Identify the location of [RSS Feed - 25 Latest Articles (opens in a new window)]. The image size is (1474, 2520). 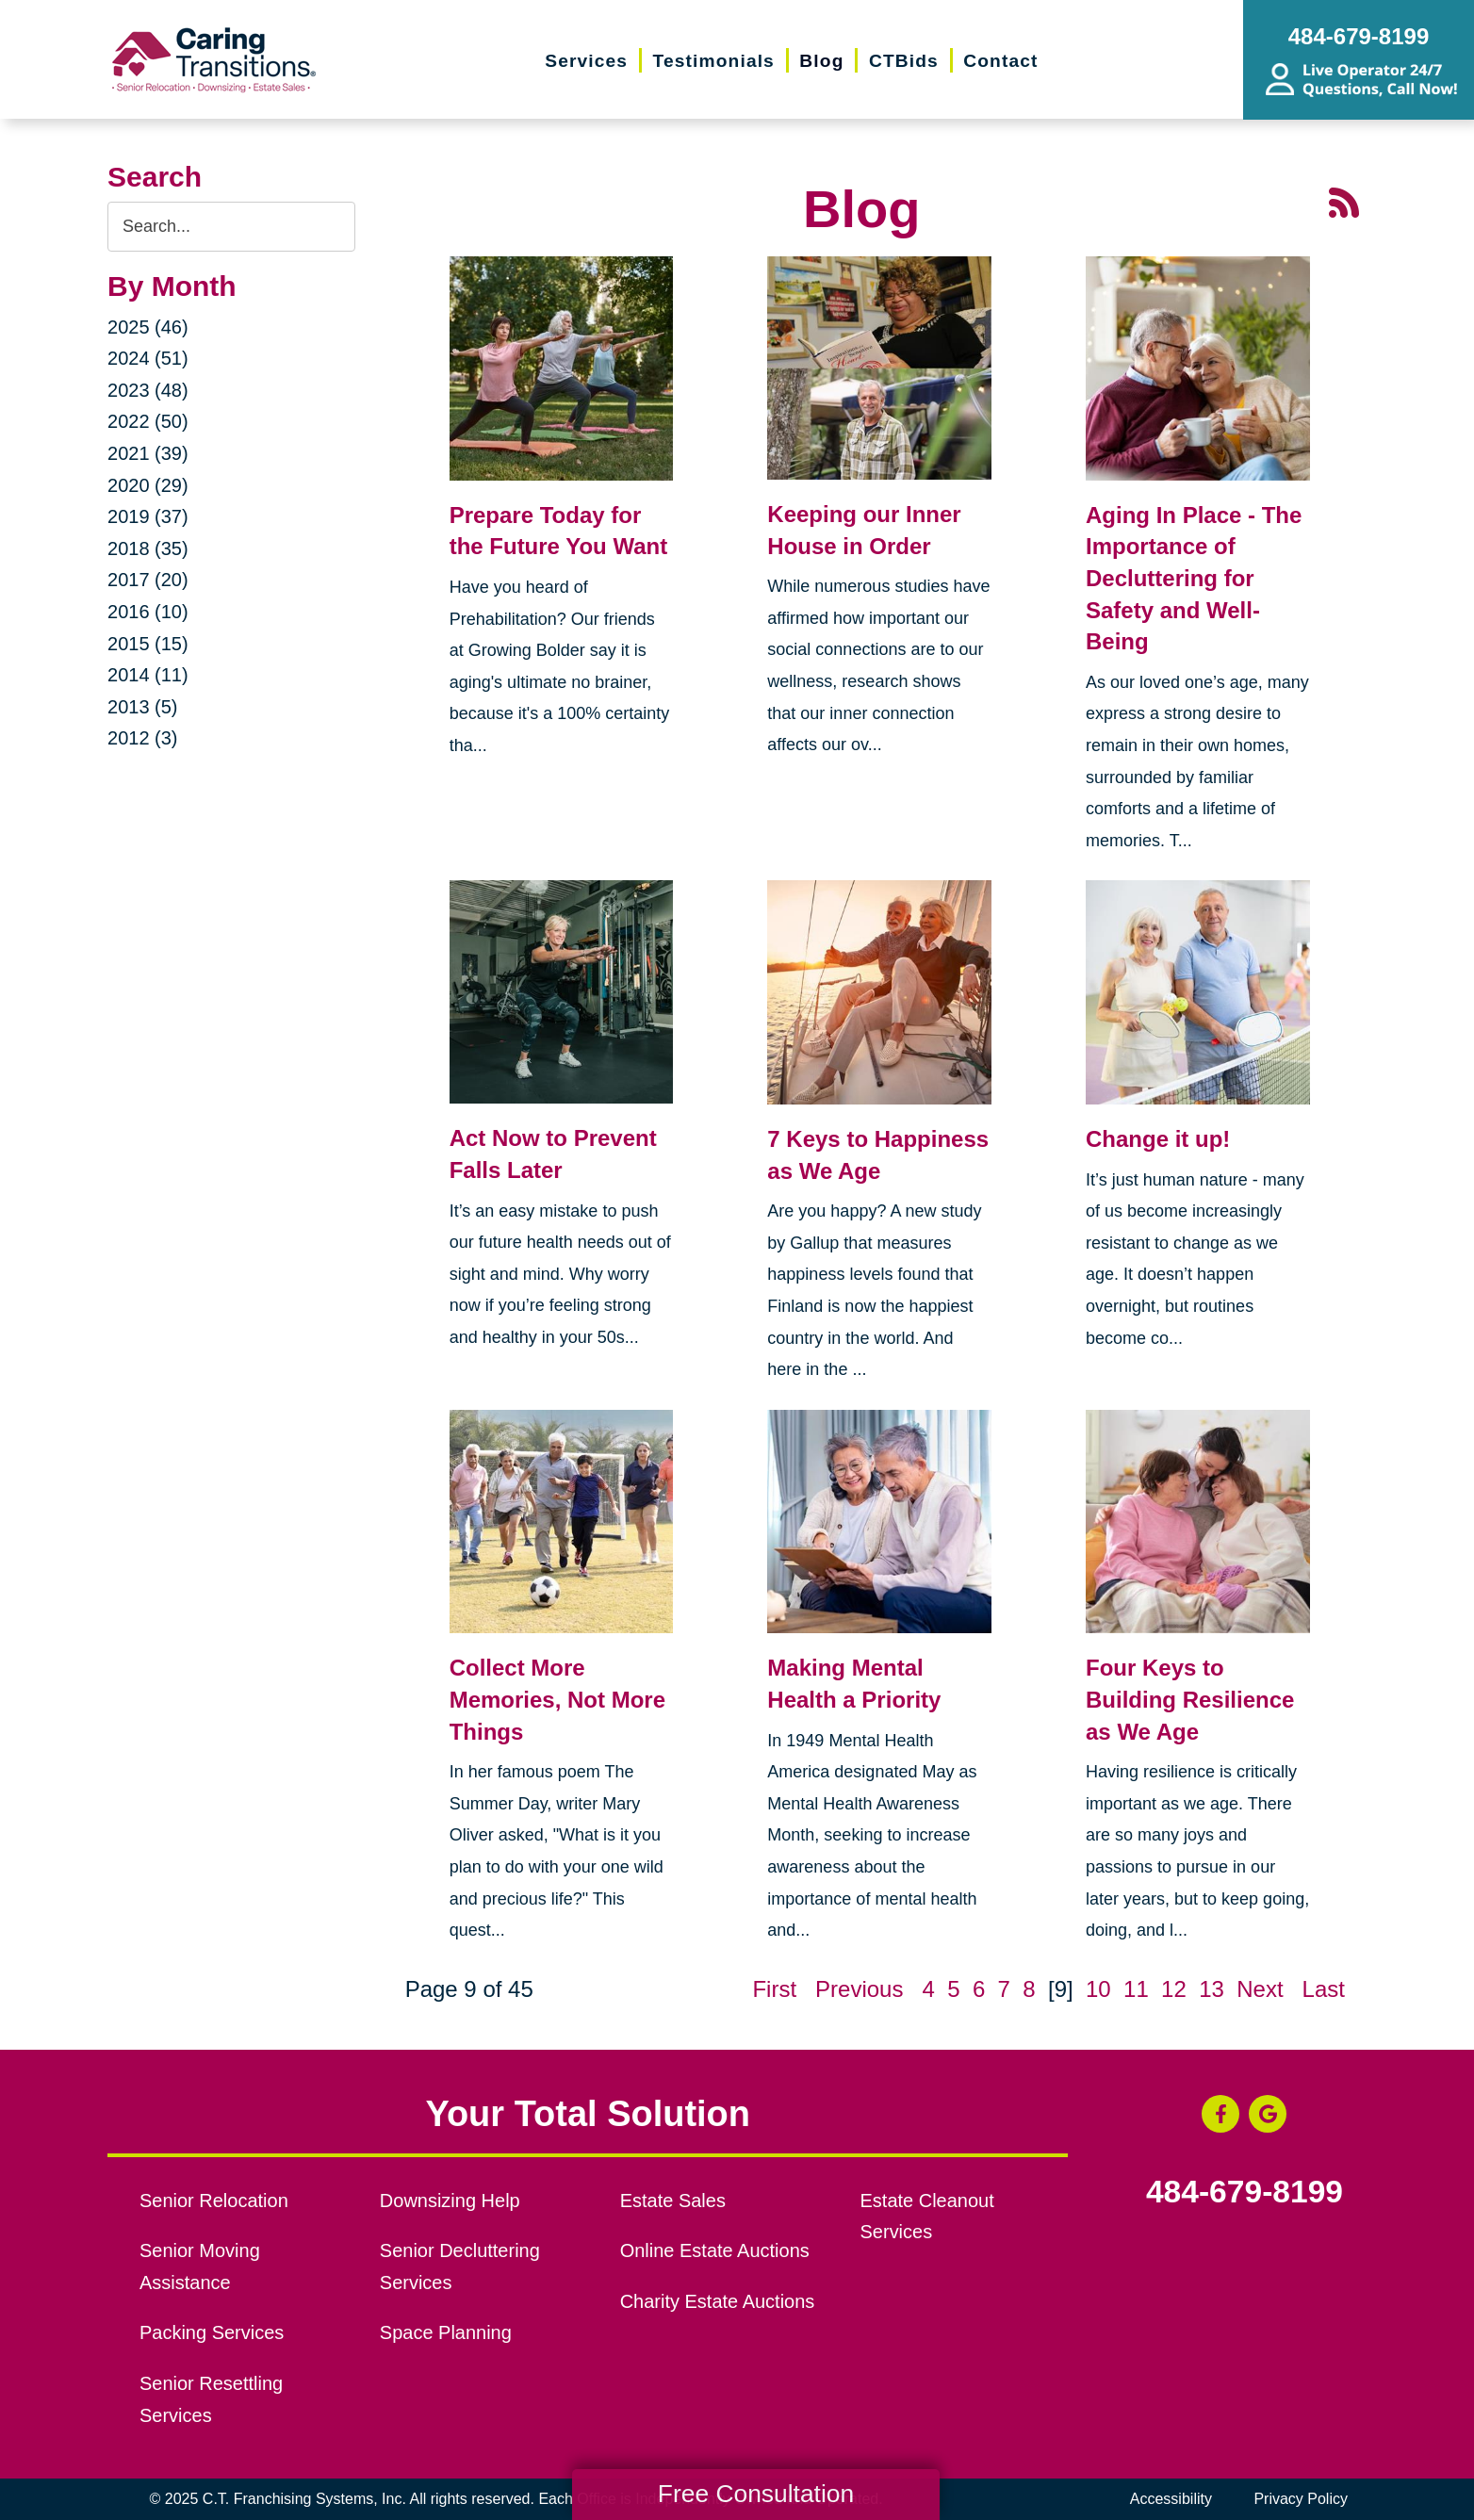
(1344, 200).